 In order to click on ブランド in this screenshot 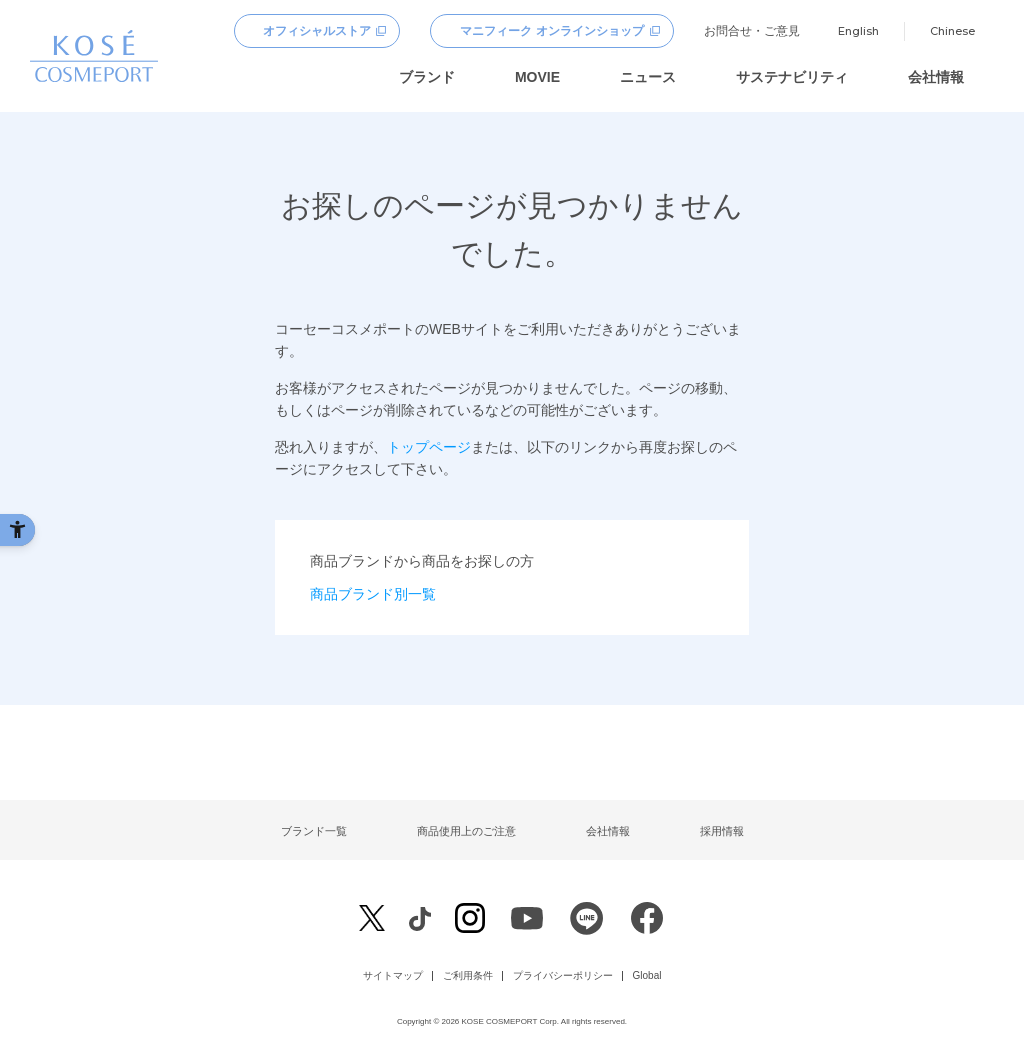, I will do `click(427, 77)`.